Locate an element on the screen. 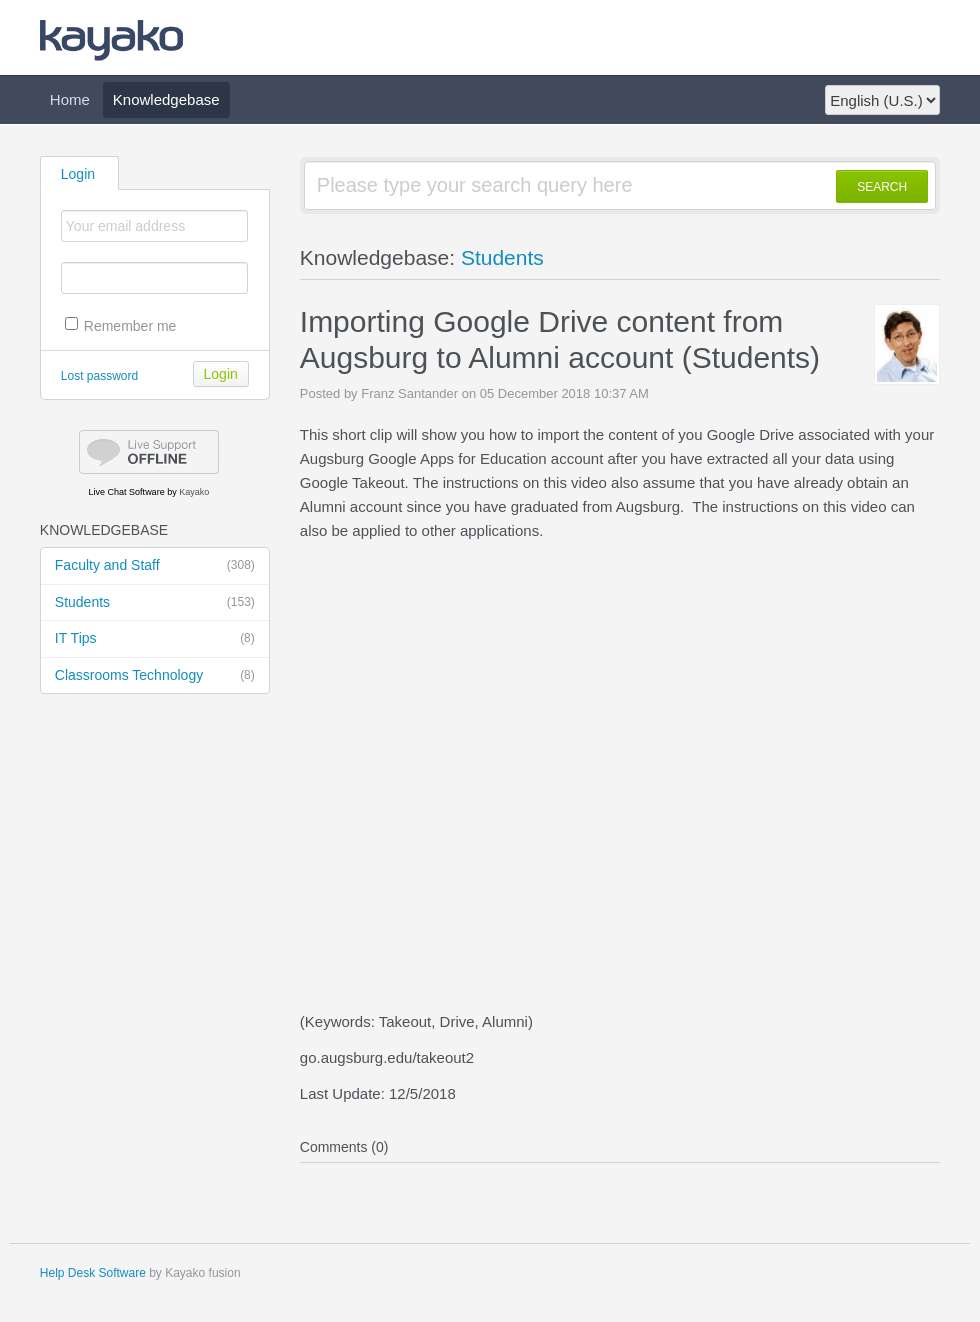 This screenshot has height=1322, width=980. Help Desk Software is located at coordinates (93, 1273).